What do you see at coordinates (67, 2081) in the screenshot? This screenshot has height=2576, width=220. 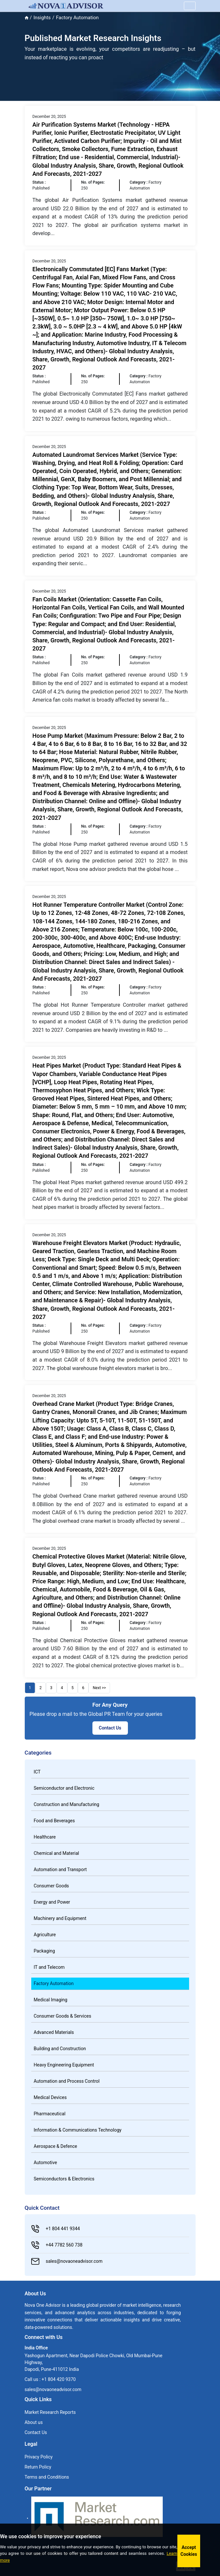 I see `Automation and Process Control` at bounding box center [67, 2081].